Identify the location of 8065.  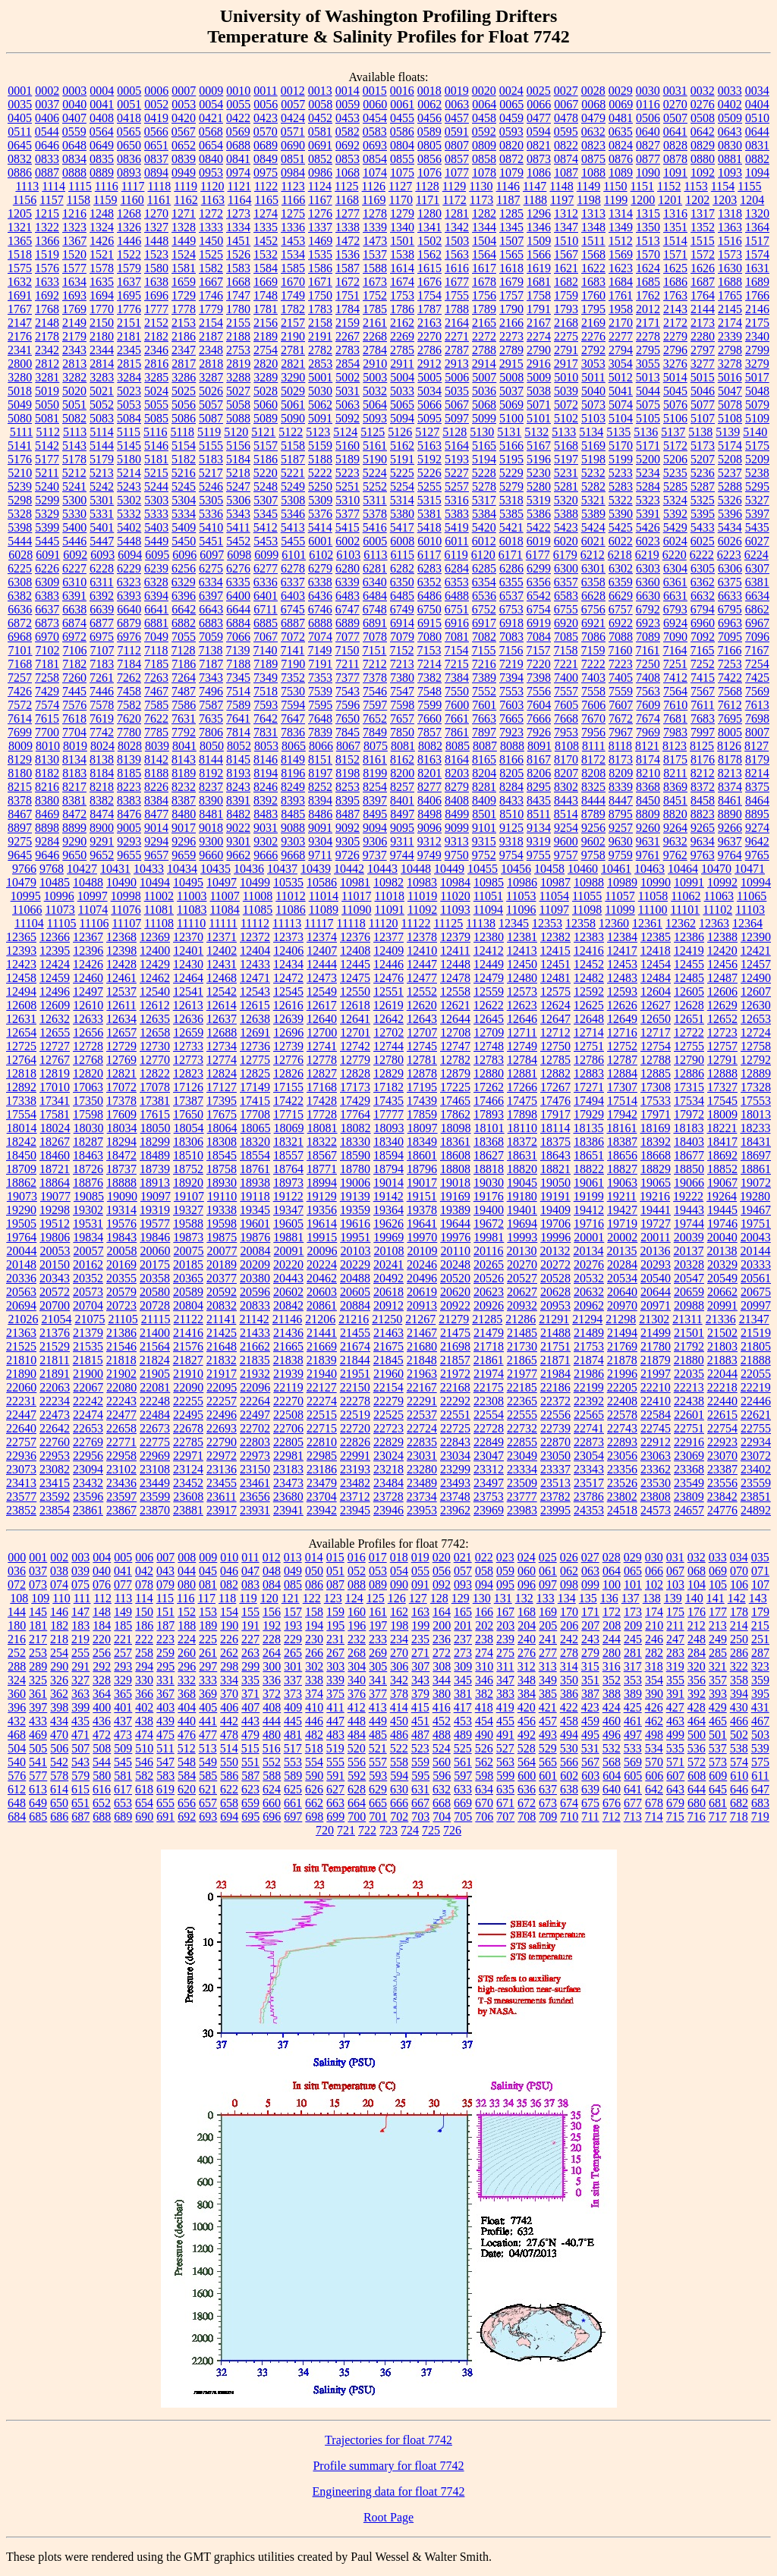
(294, 745).